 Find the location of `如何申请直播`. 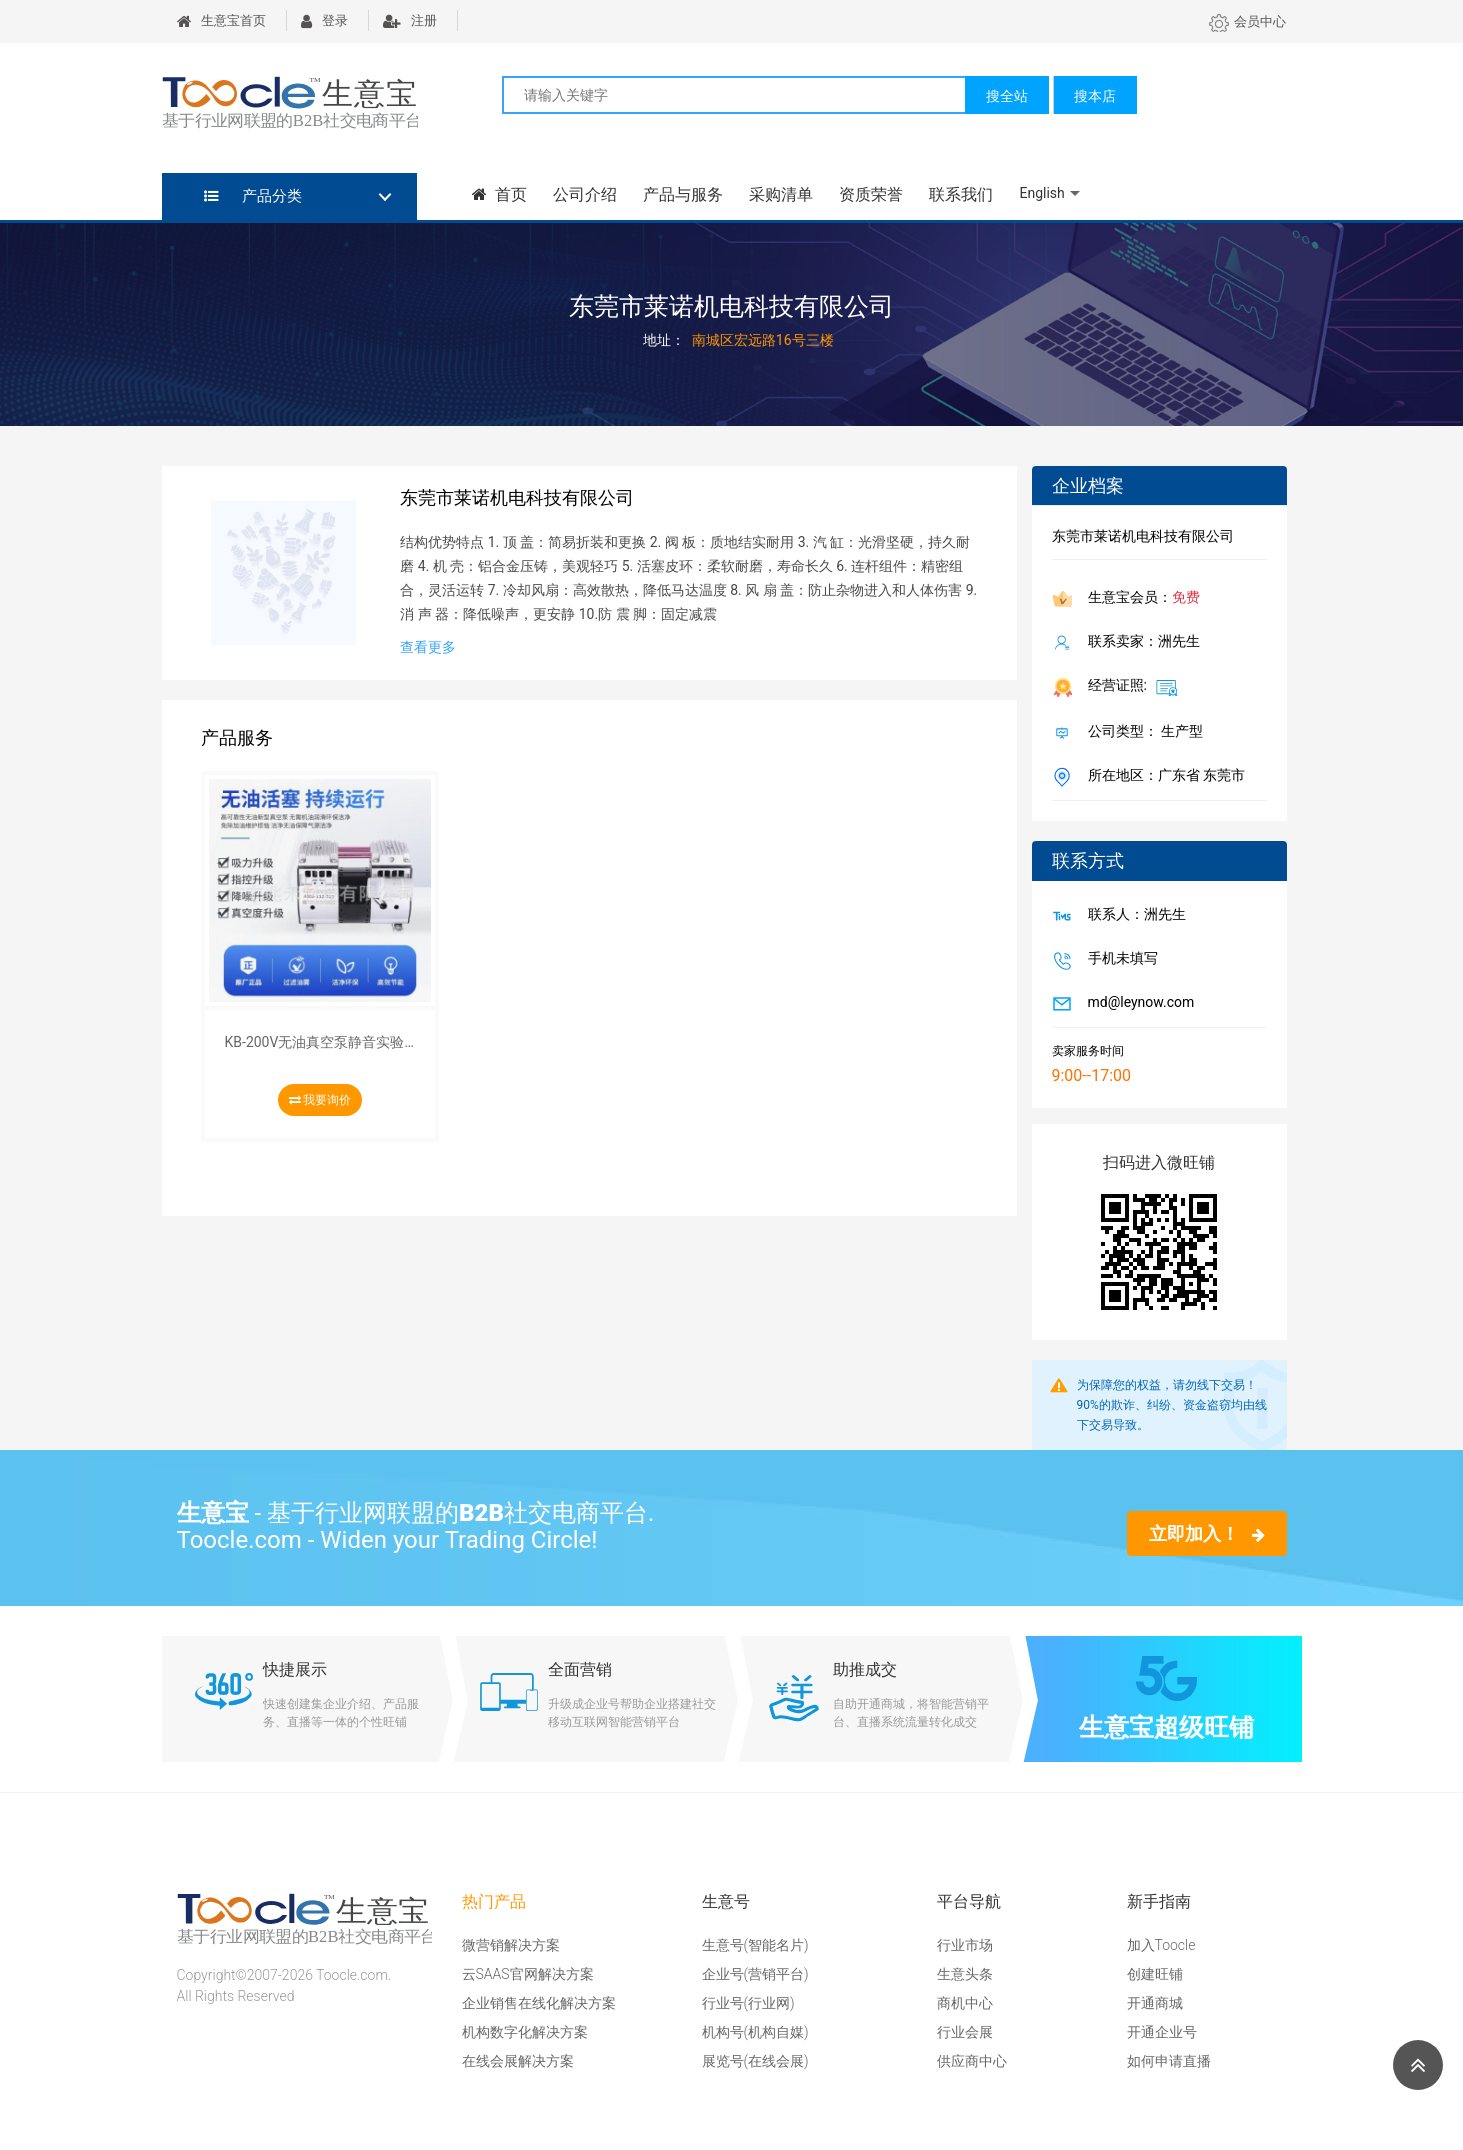

如何申请直播 is located at coordinates (1169, 2061).